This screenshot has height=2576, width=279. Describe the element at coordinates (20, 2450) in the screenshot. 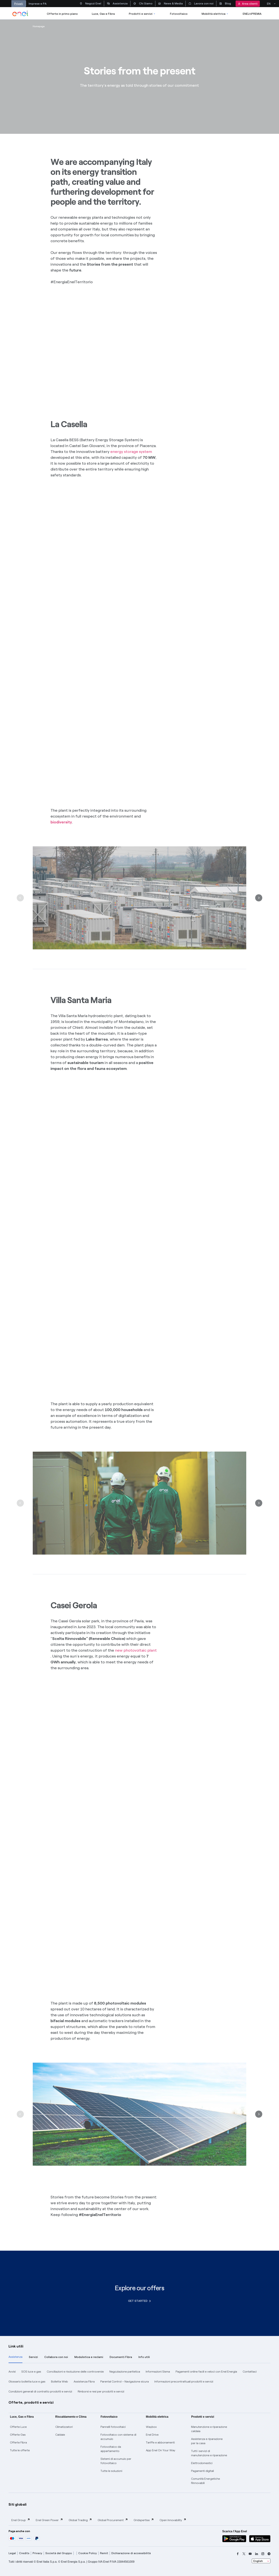

I see `Tutte le offerte` at that location.